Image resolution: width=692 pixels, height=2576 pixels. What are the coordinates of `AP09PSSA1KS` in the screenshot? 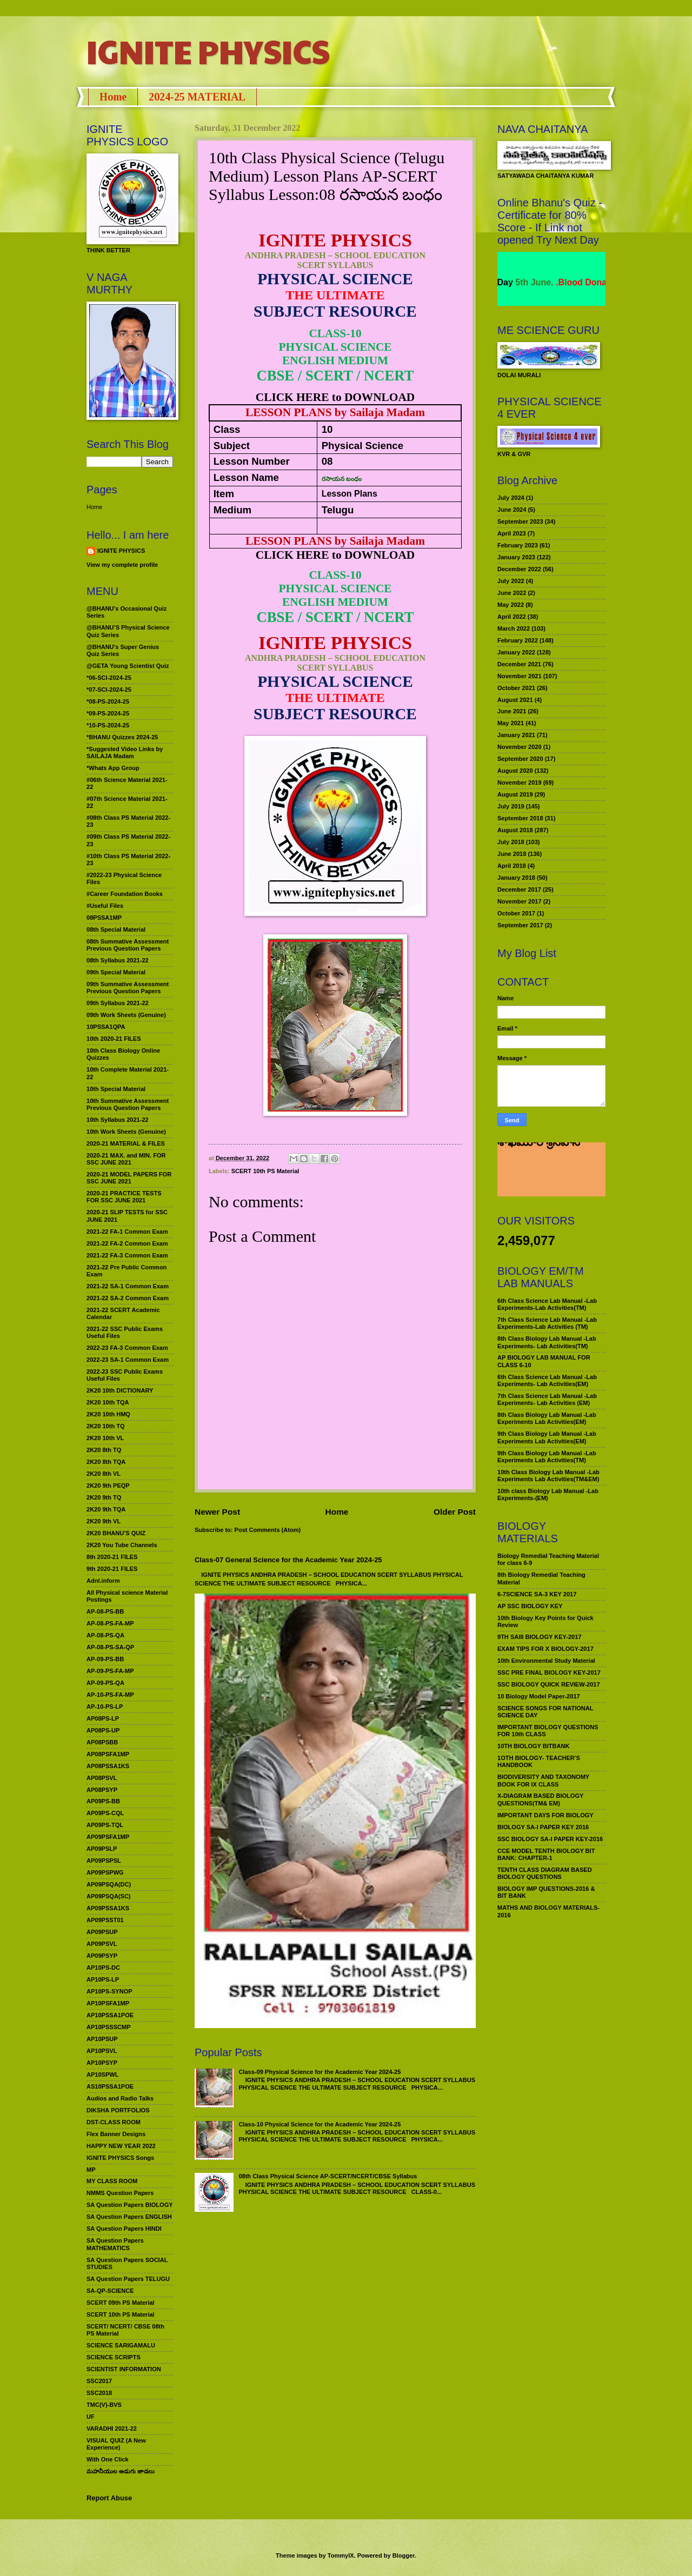 It's located at (107, 1908).